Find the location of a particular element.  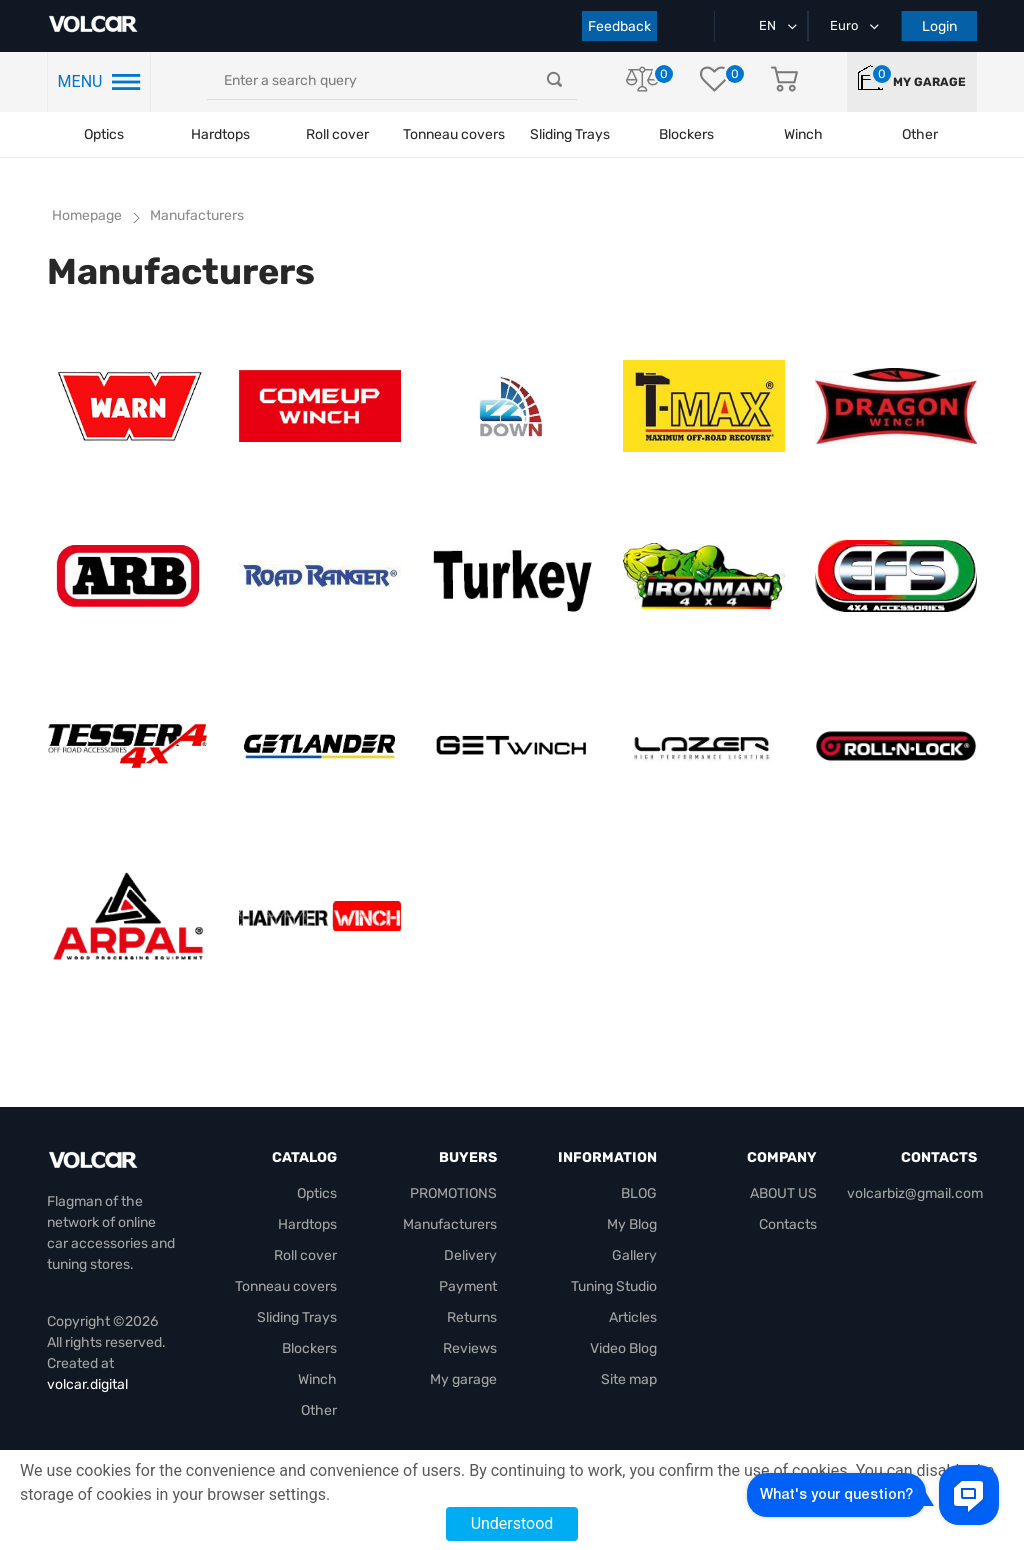

Tonneau covers is located at coordinates (454, 134).